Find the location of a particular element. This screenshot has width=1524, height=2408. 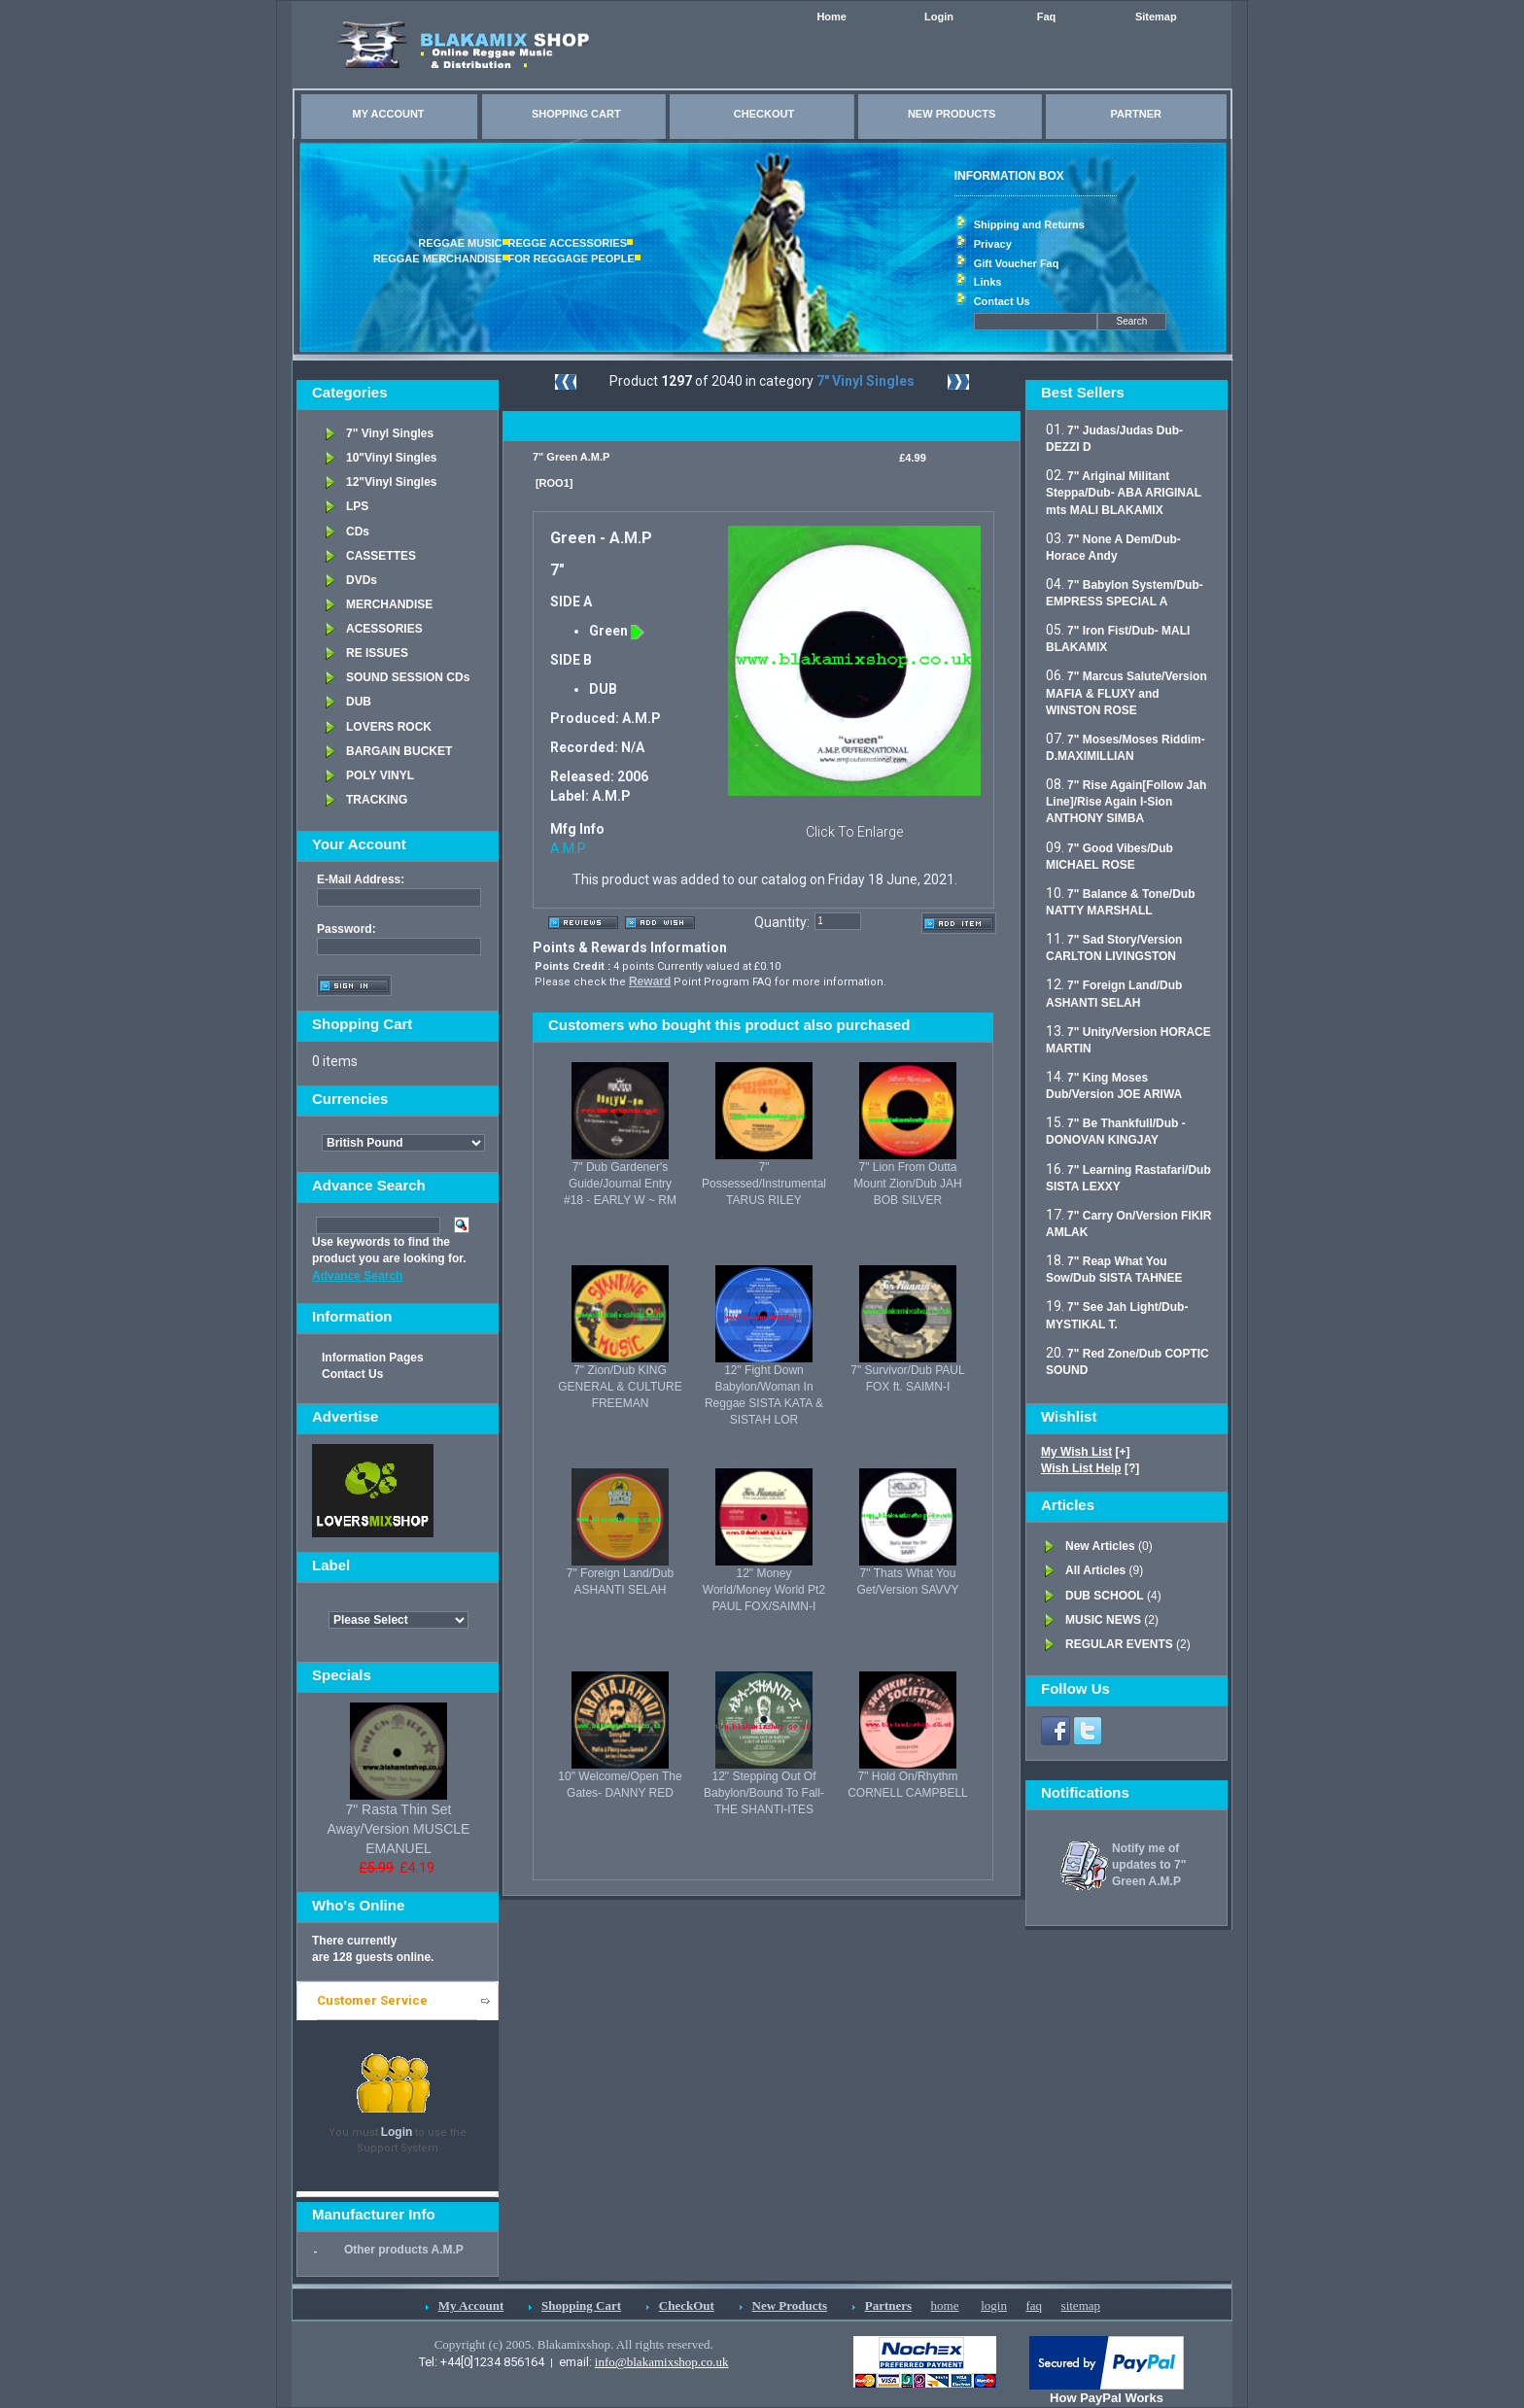

NEW PRODUCTS is located at coordinates (951, 114).